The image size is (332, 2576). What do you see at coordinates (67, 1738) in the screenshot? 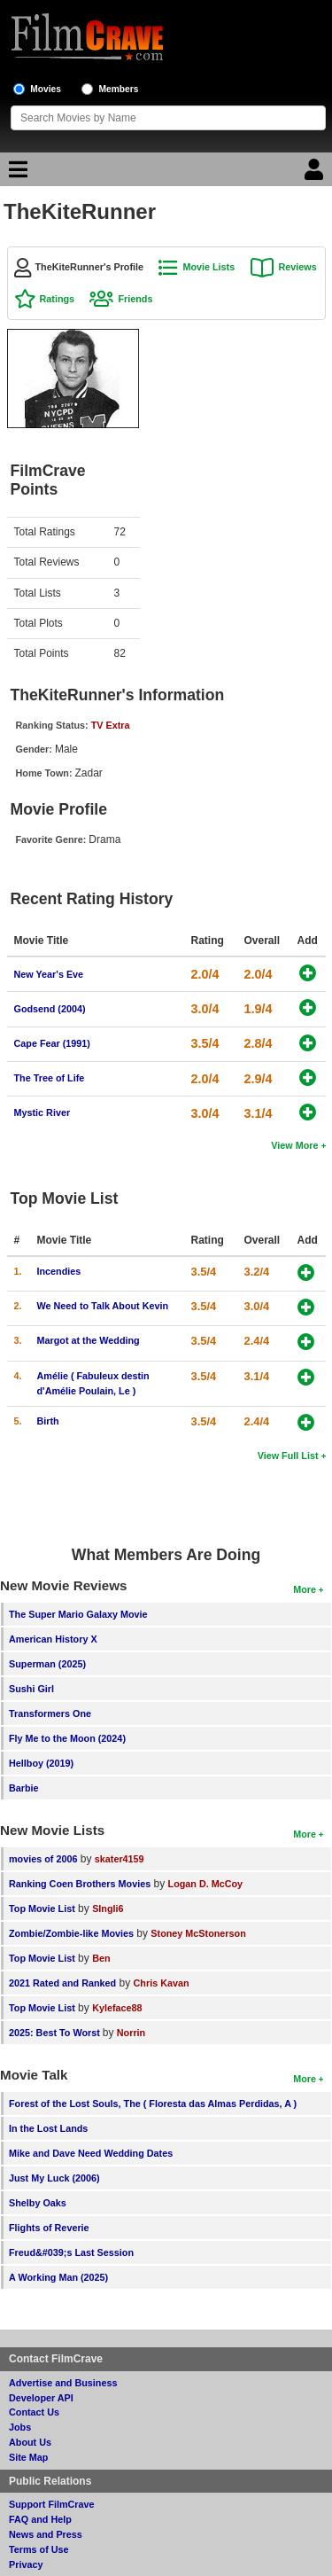
I see `Fly Me to the Moon (2024)` at bounding box center [67, 1738].